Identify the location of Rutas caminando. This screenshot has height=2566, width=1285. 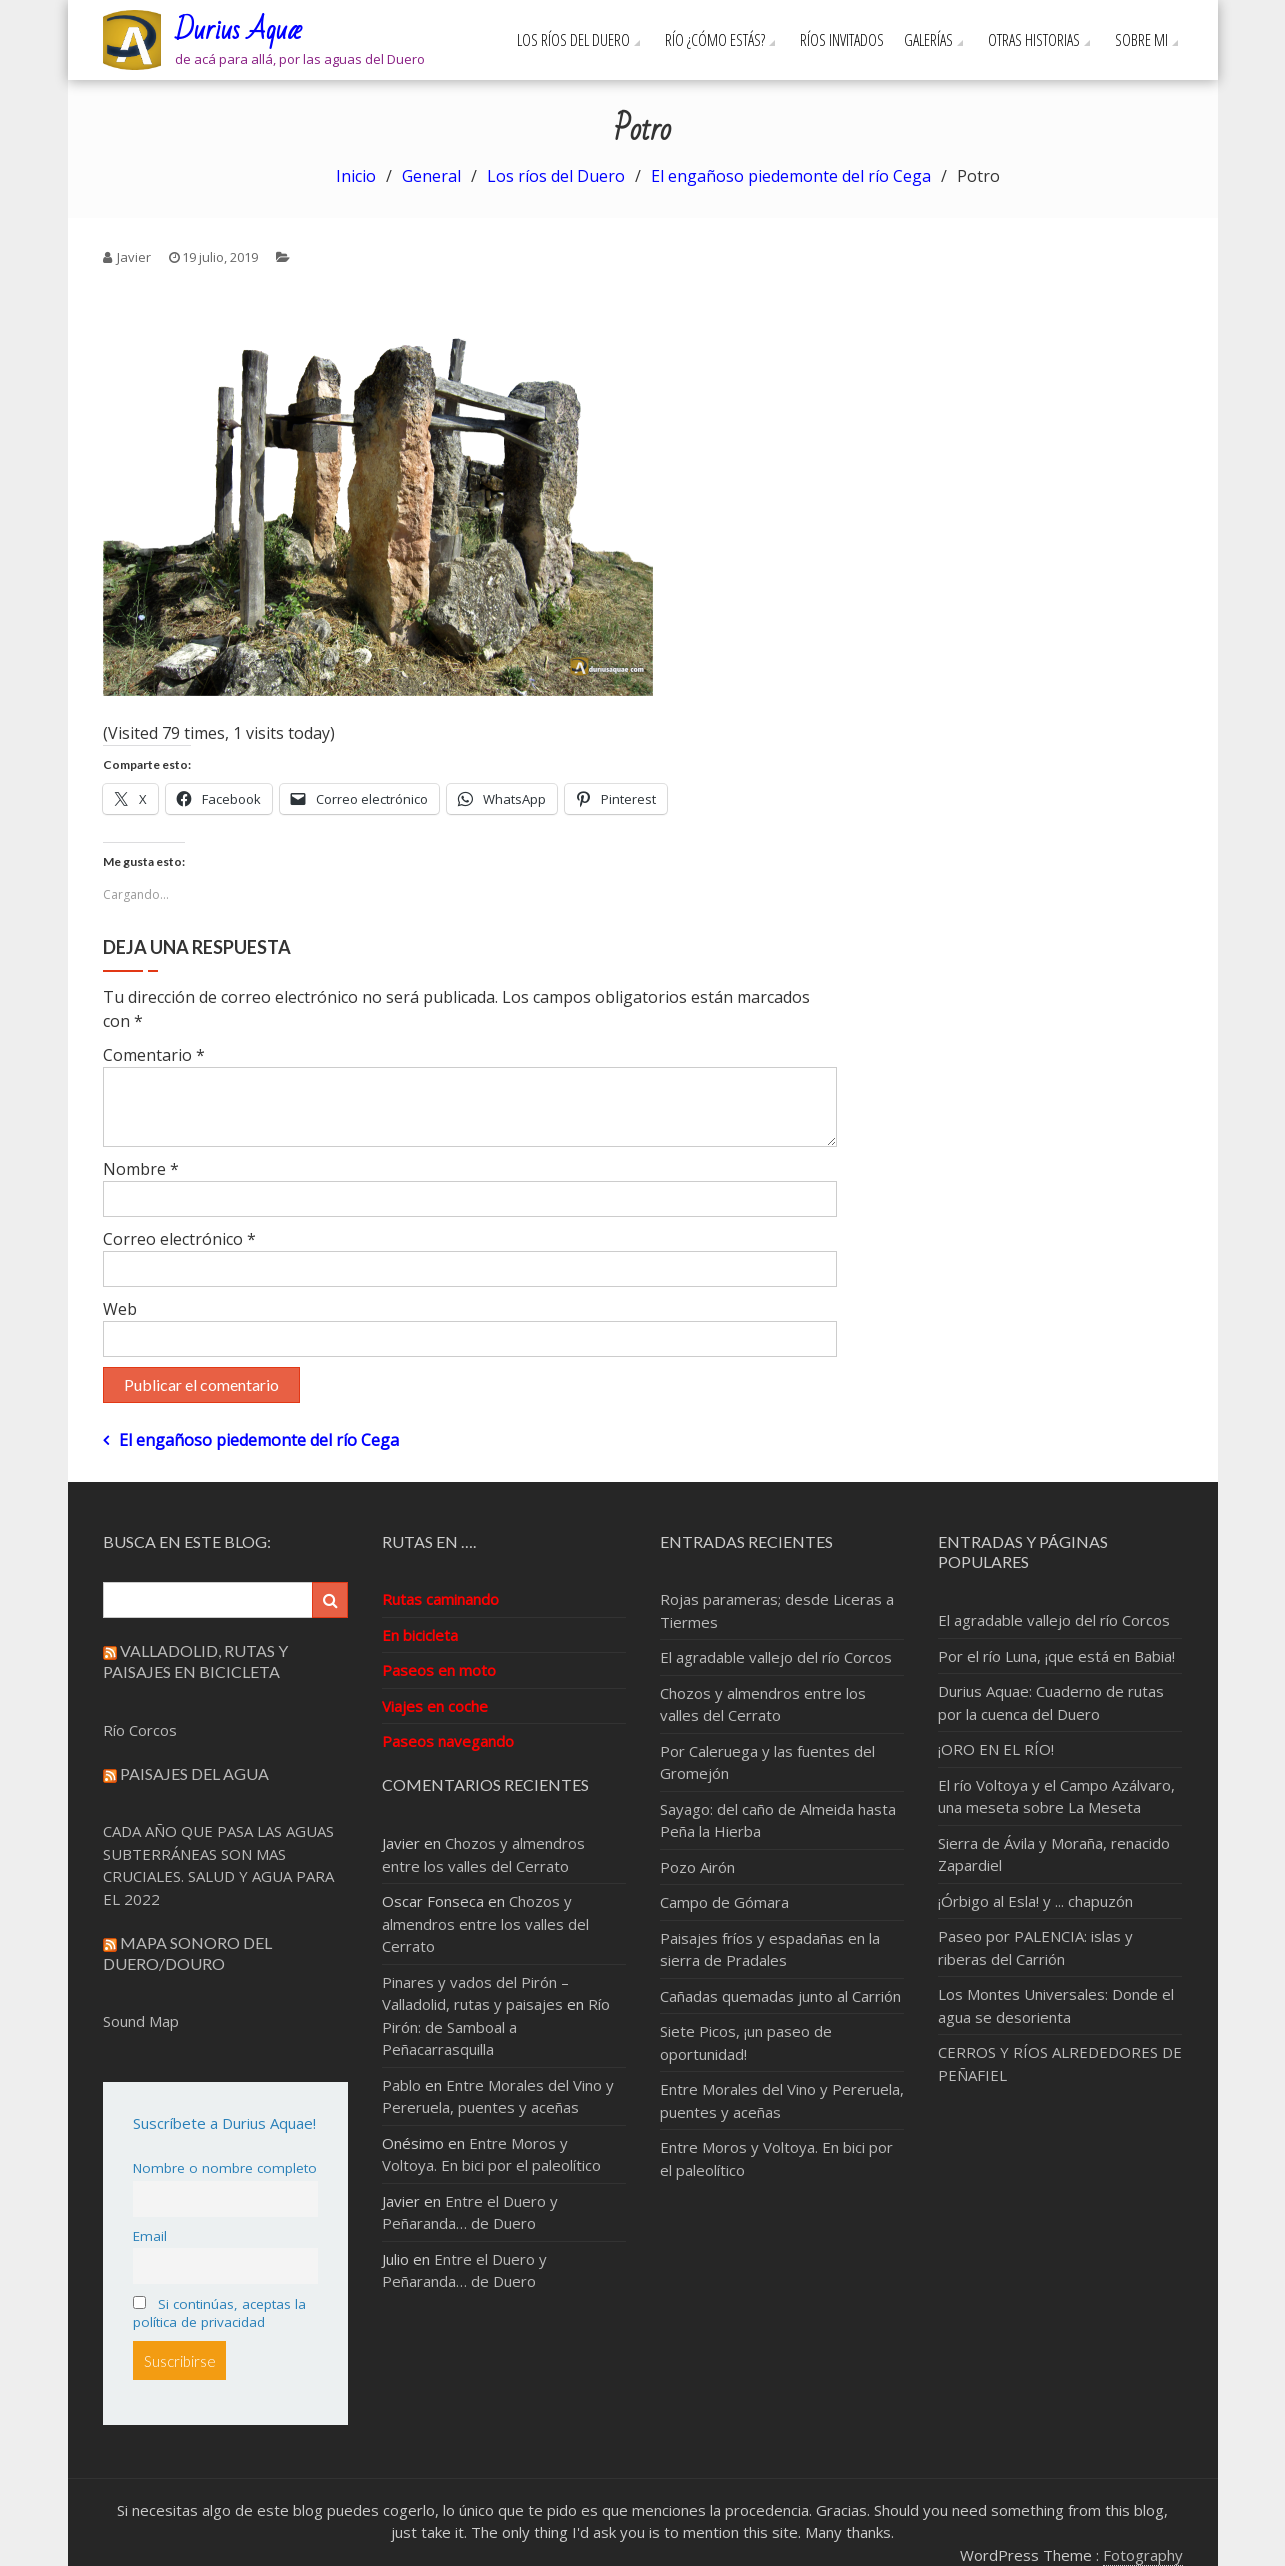
(440, 1599).